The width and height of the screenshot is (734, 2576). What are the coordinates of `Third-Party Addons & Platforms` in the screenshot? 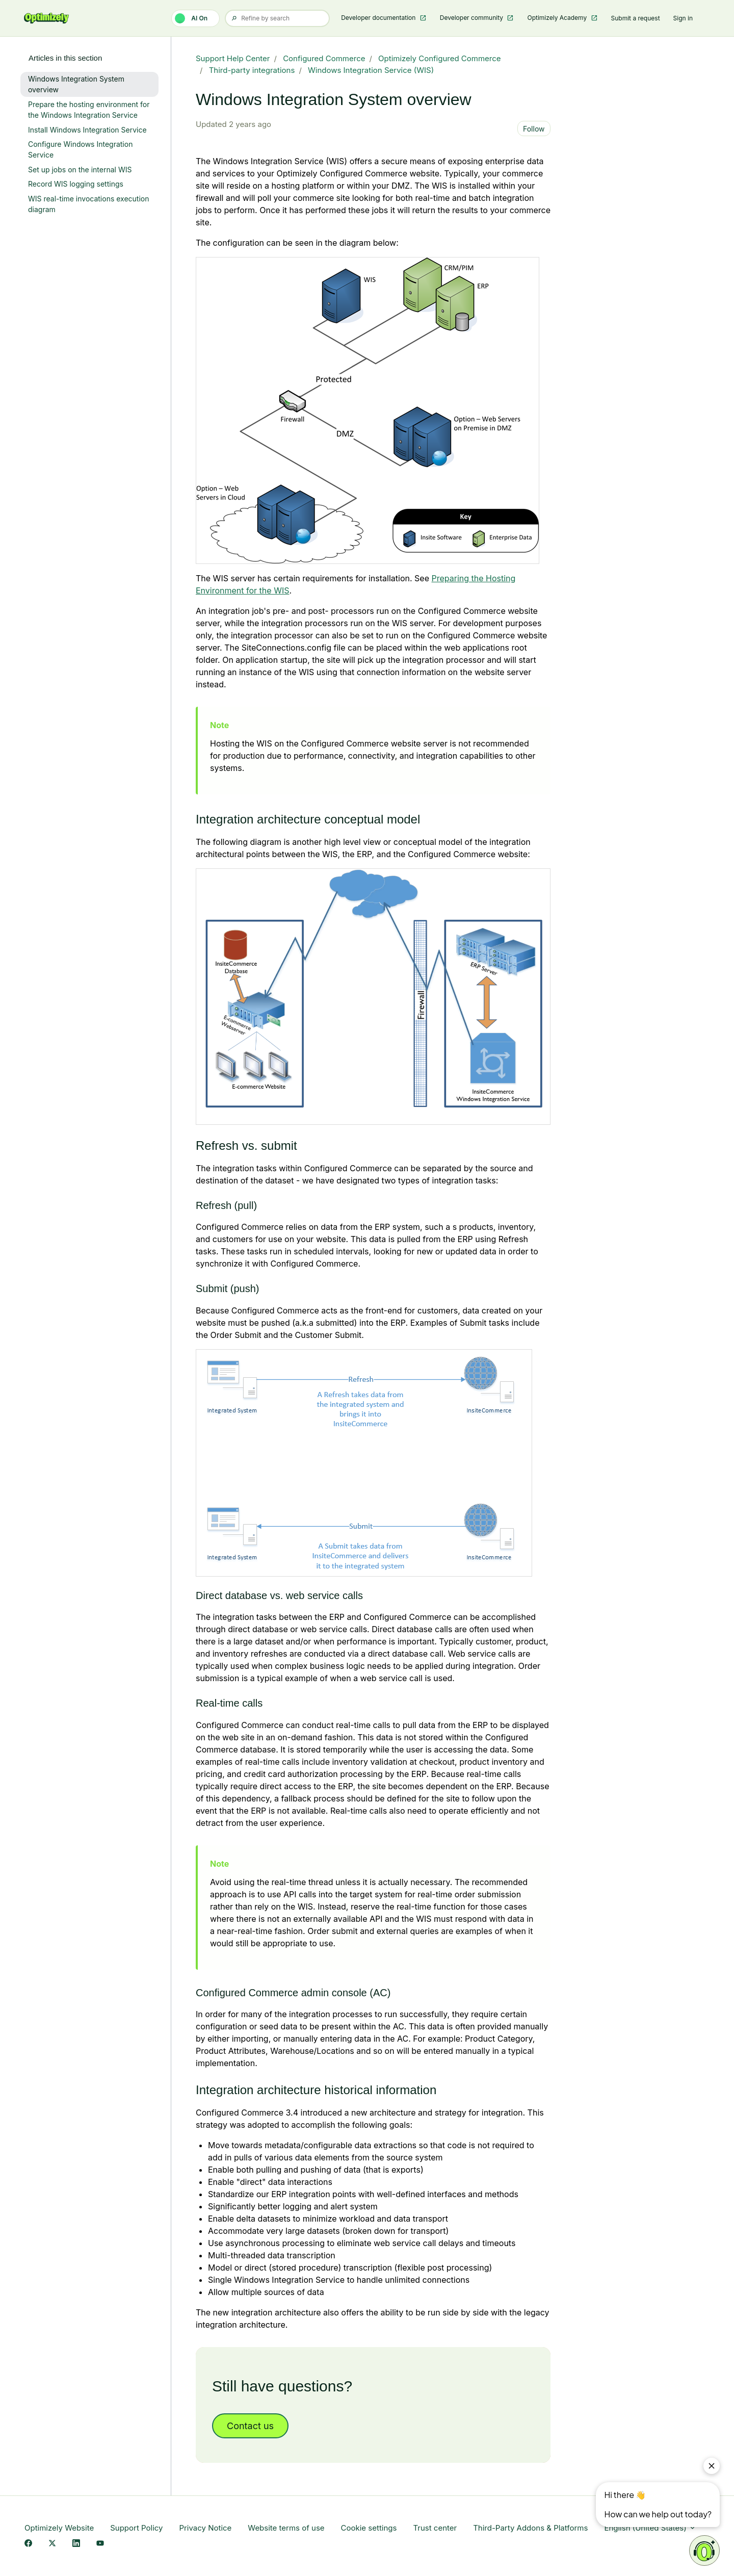 It's located at (530, 2528).